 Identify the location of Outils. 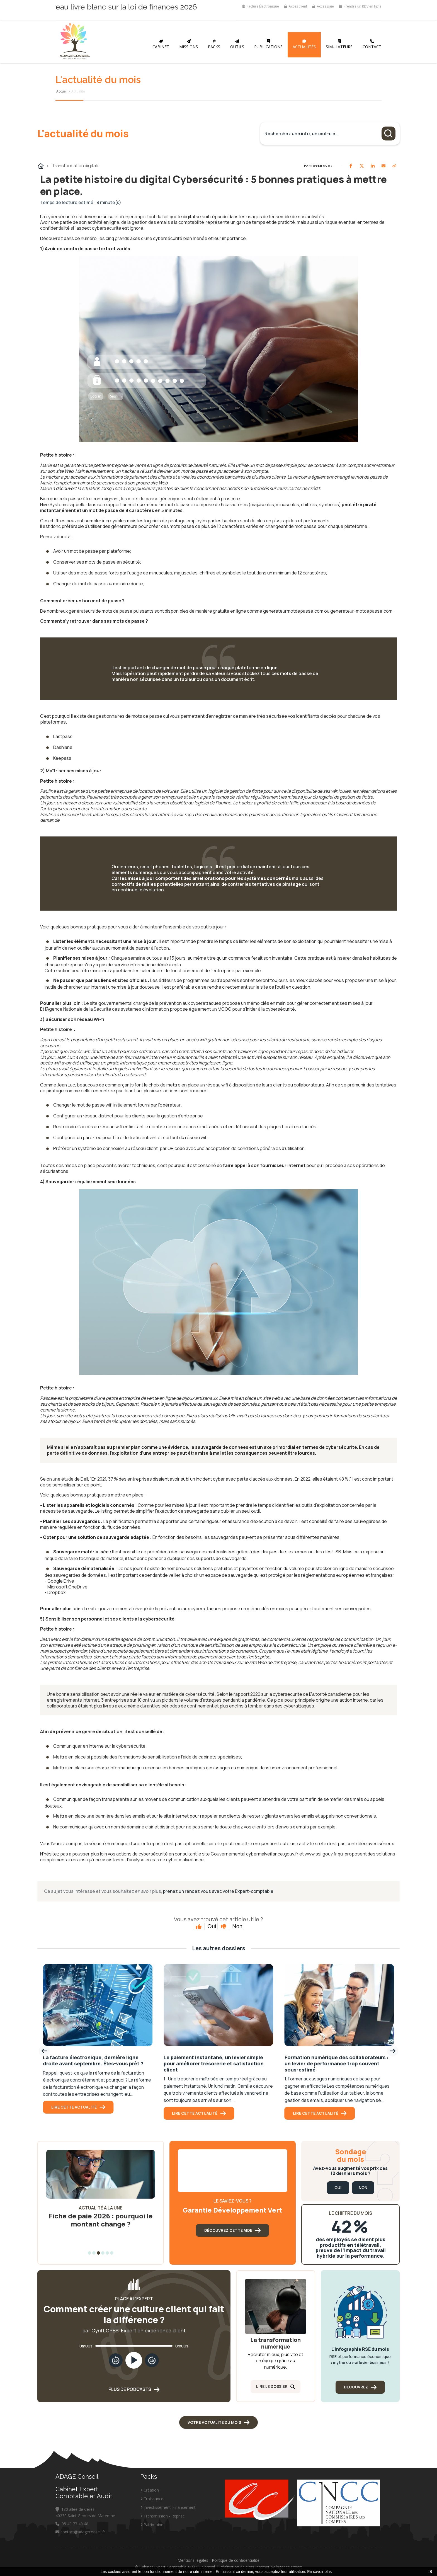
(237, 44).